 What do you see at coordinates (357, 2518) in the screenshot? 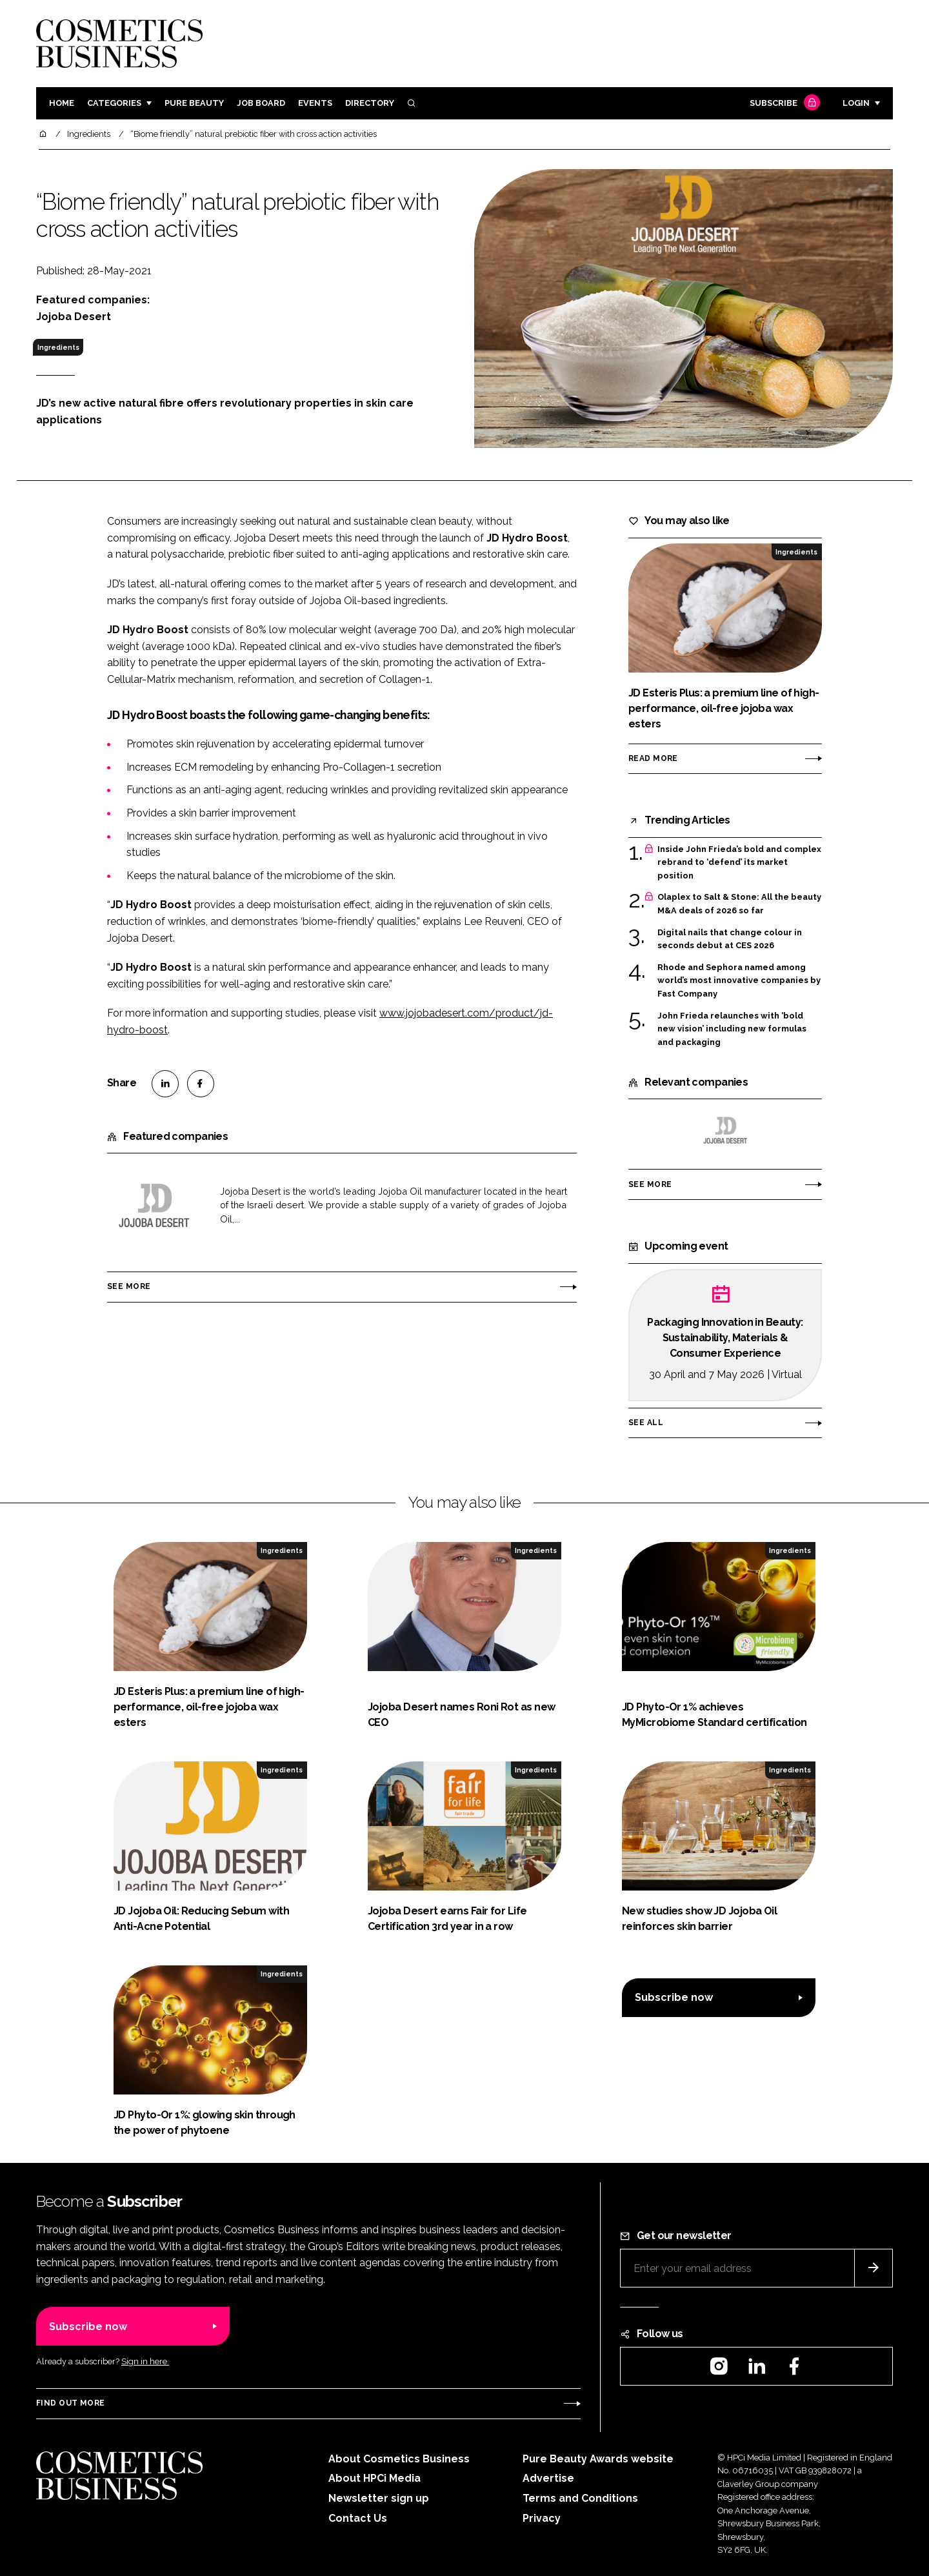
I see `Contact Us` at bounding box center [357, 2518].